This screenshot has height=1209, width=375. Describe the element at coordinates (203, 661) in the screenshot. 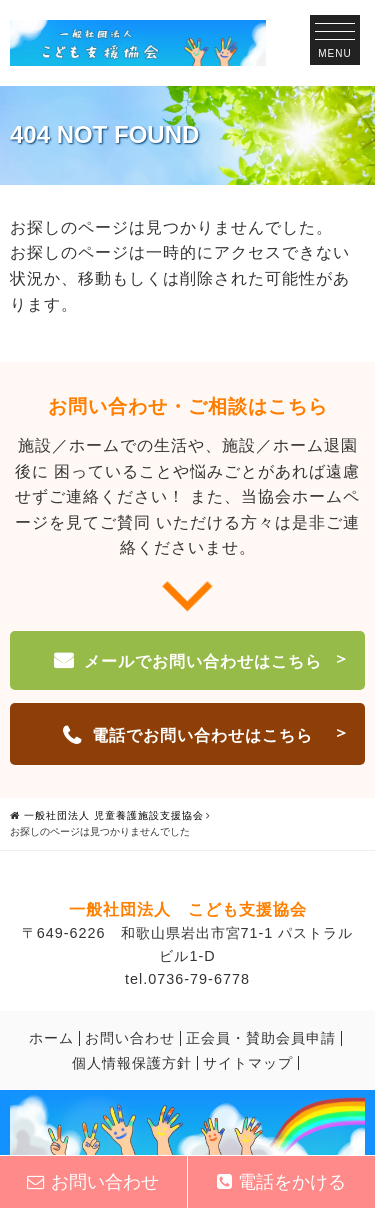

I see `メールでお問い合わせはこちら` at that location.